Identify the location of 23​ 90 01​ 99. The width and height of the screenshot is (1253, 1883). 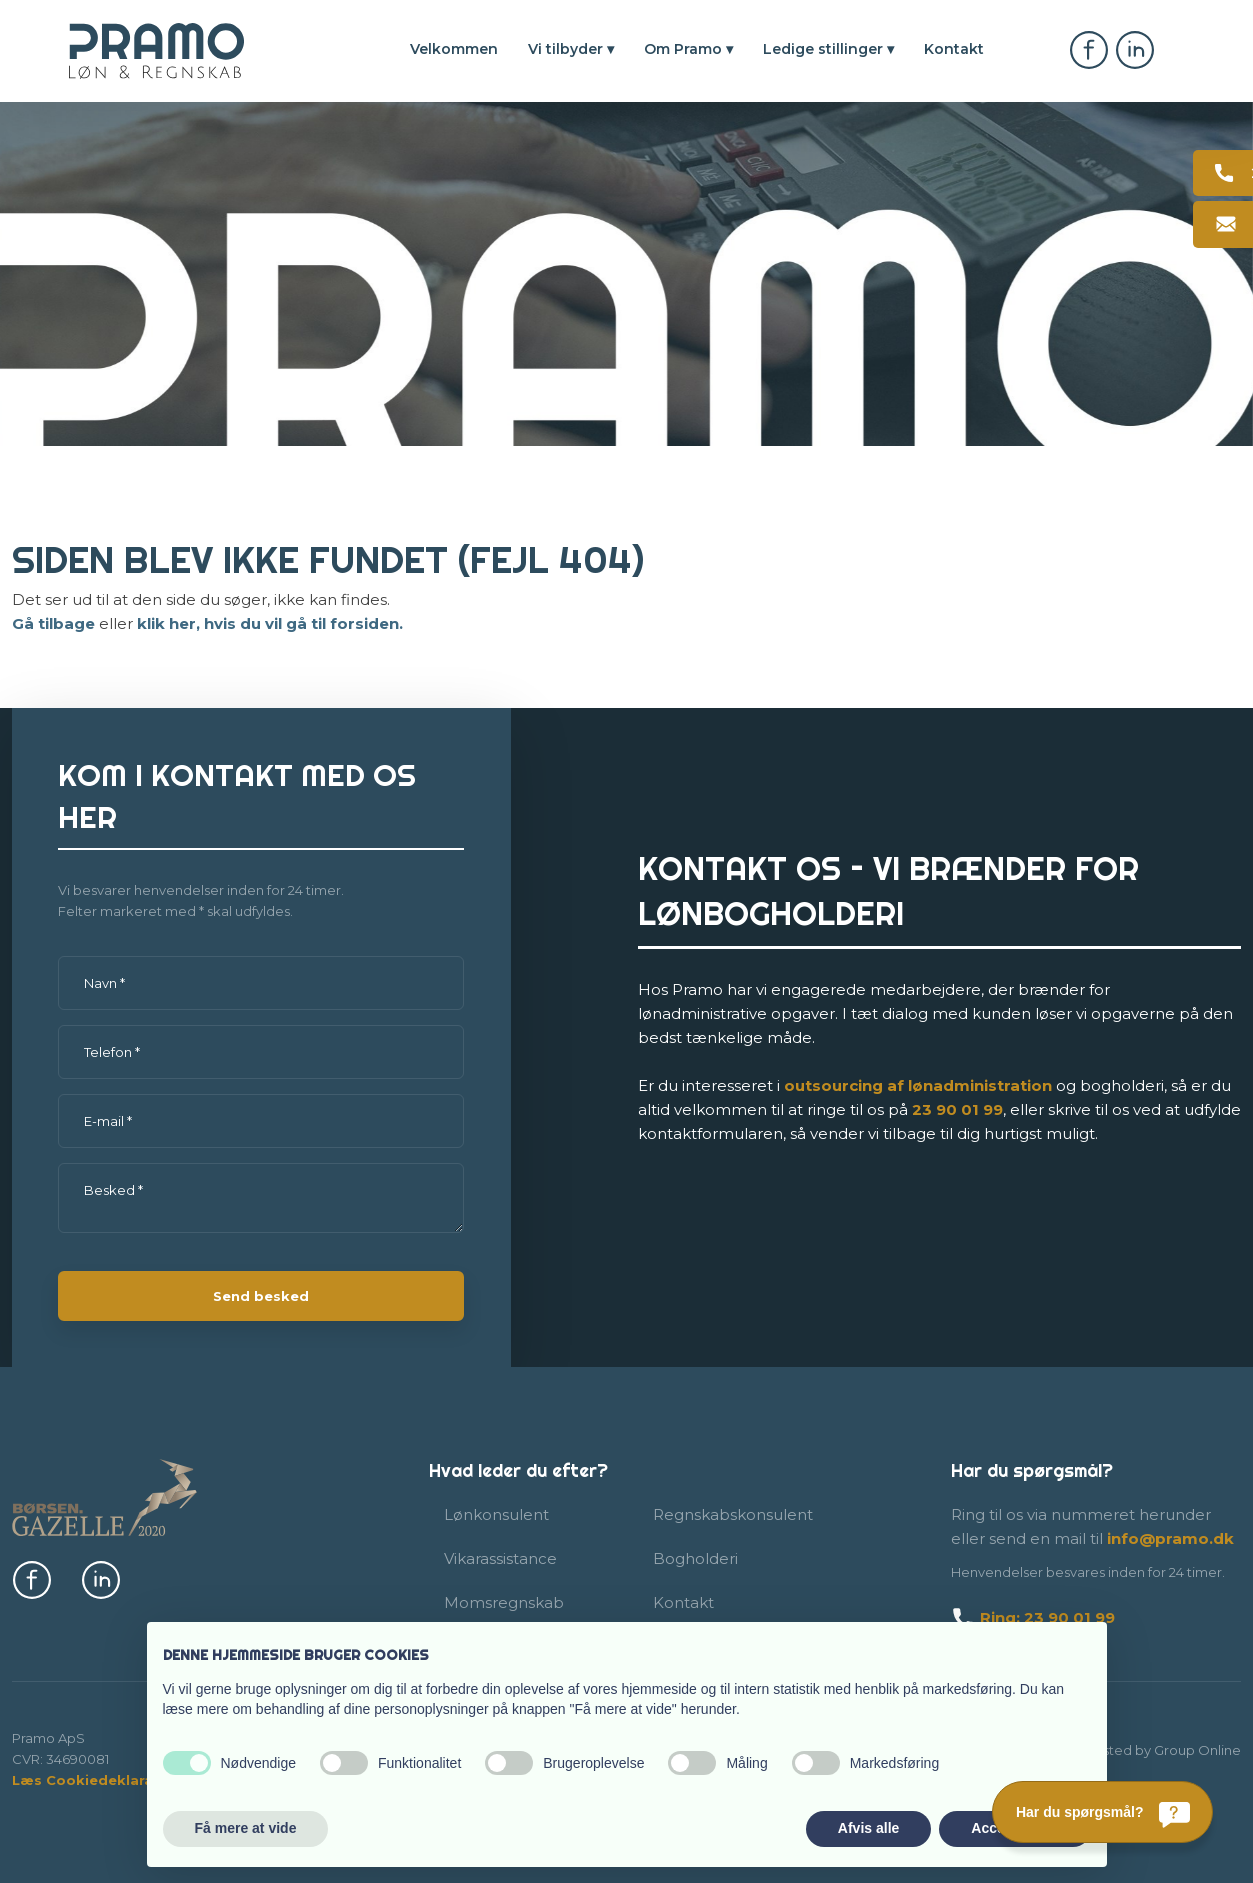
(957, 1109).